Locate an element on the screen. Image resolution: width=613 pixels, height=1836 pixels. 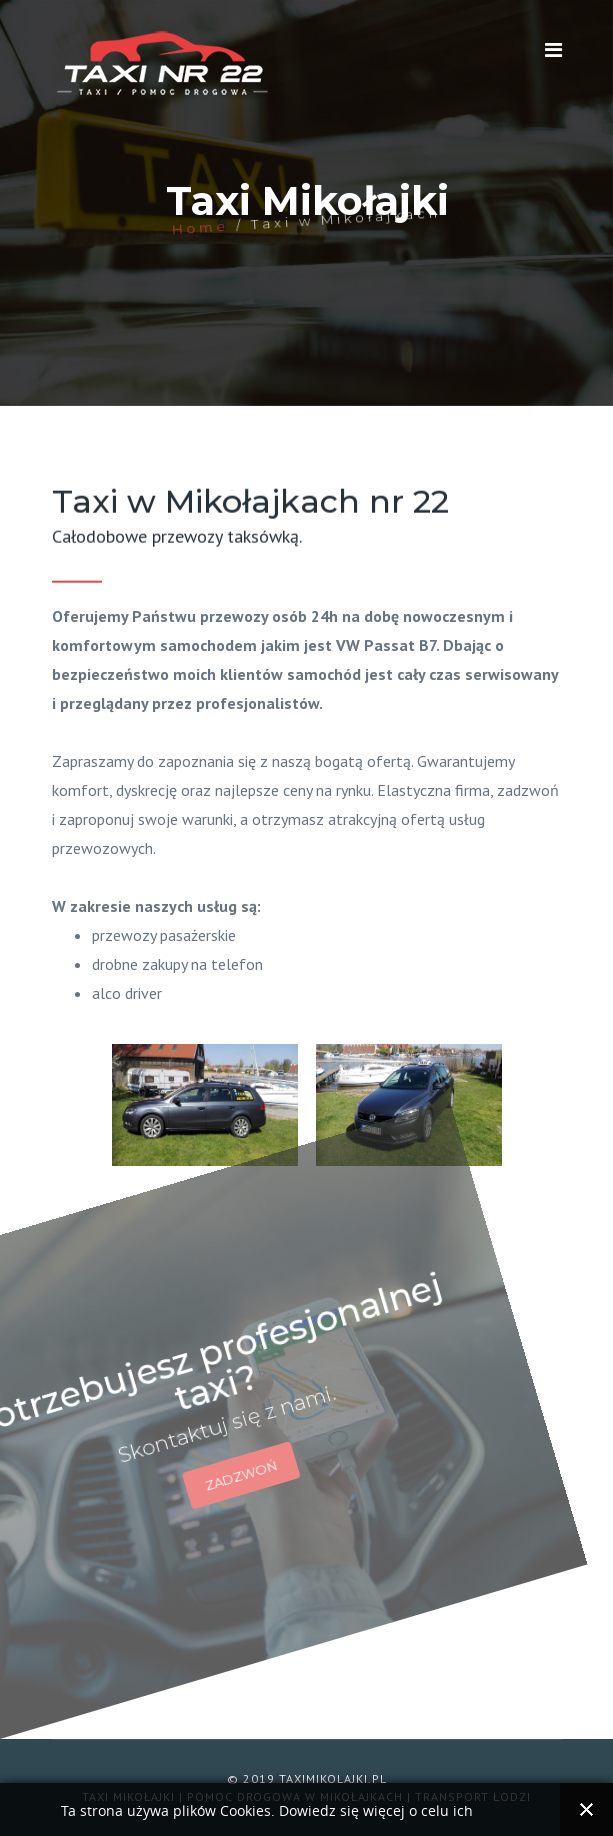
[Navigation] is located at coordinates (553, 50).